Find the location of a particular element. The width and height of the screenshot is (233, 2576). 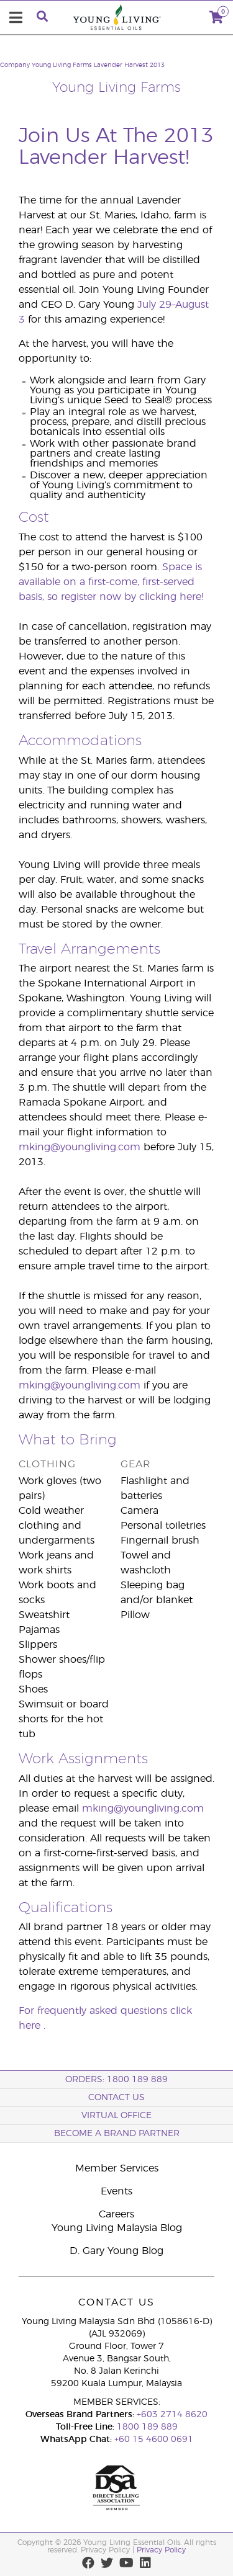

+603 2714 8620 is located at coordinates (172, 2414).